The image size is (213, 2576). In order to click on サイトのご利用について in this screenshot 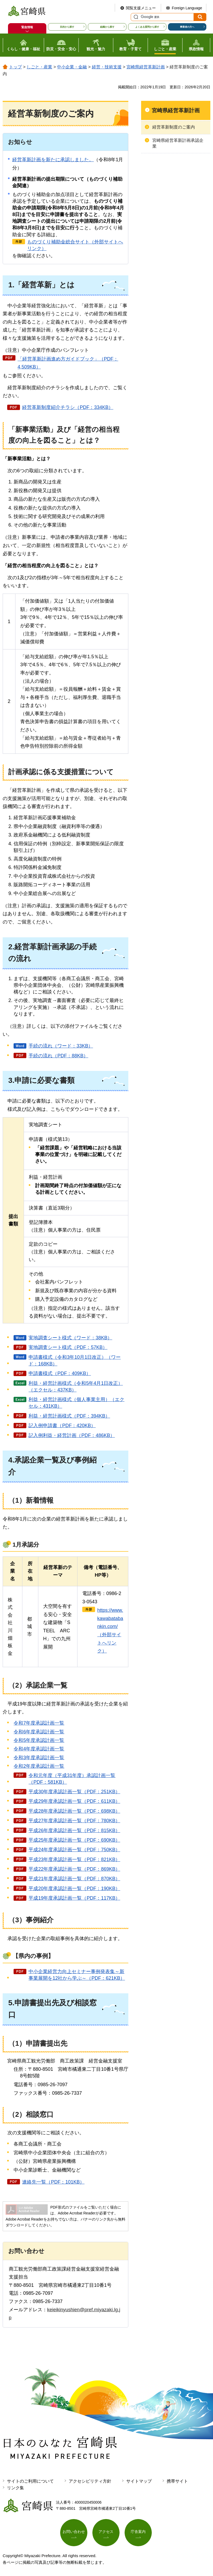, I will do `click(30, 2481)`.